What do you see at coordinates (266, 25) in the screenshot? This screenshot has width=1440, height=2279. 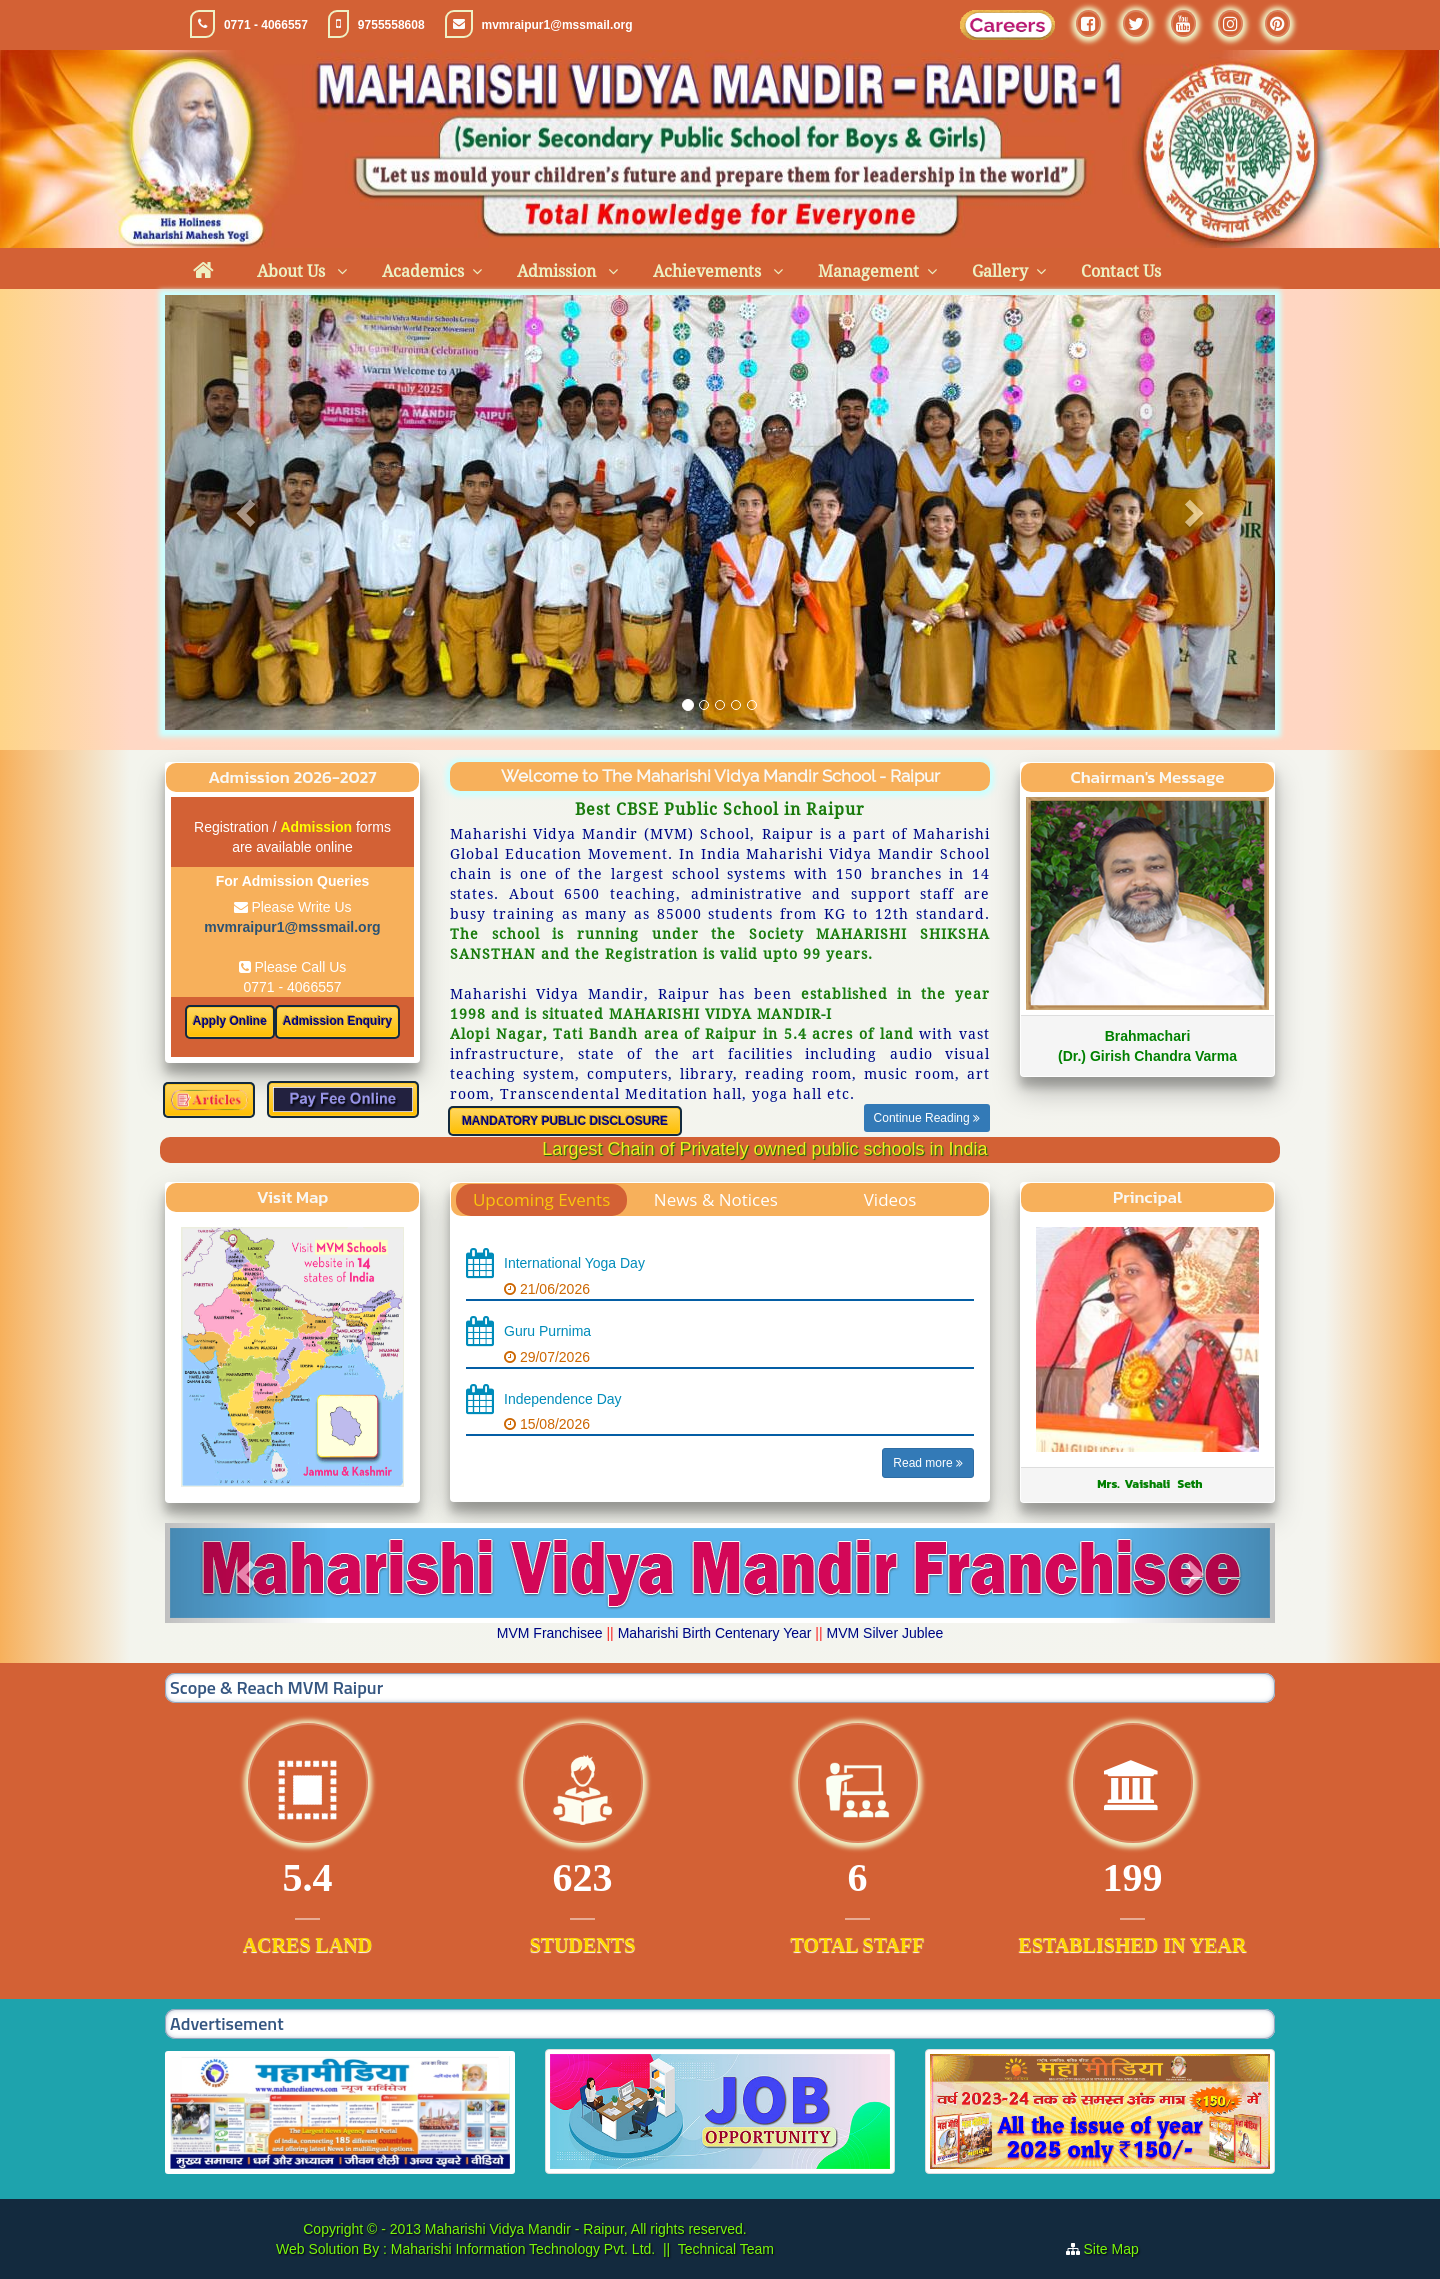 I see `0771 - 4066557` at bounding box center [266, 25].